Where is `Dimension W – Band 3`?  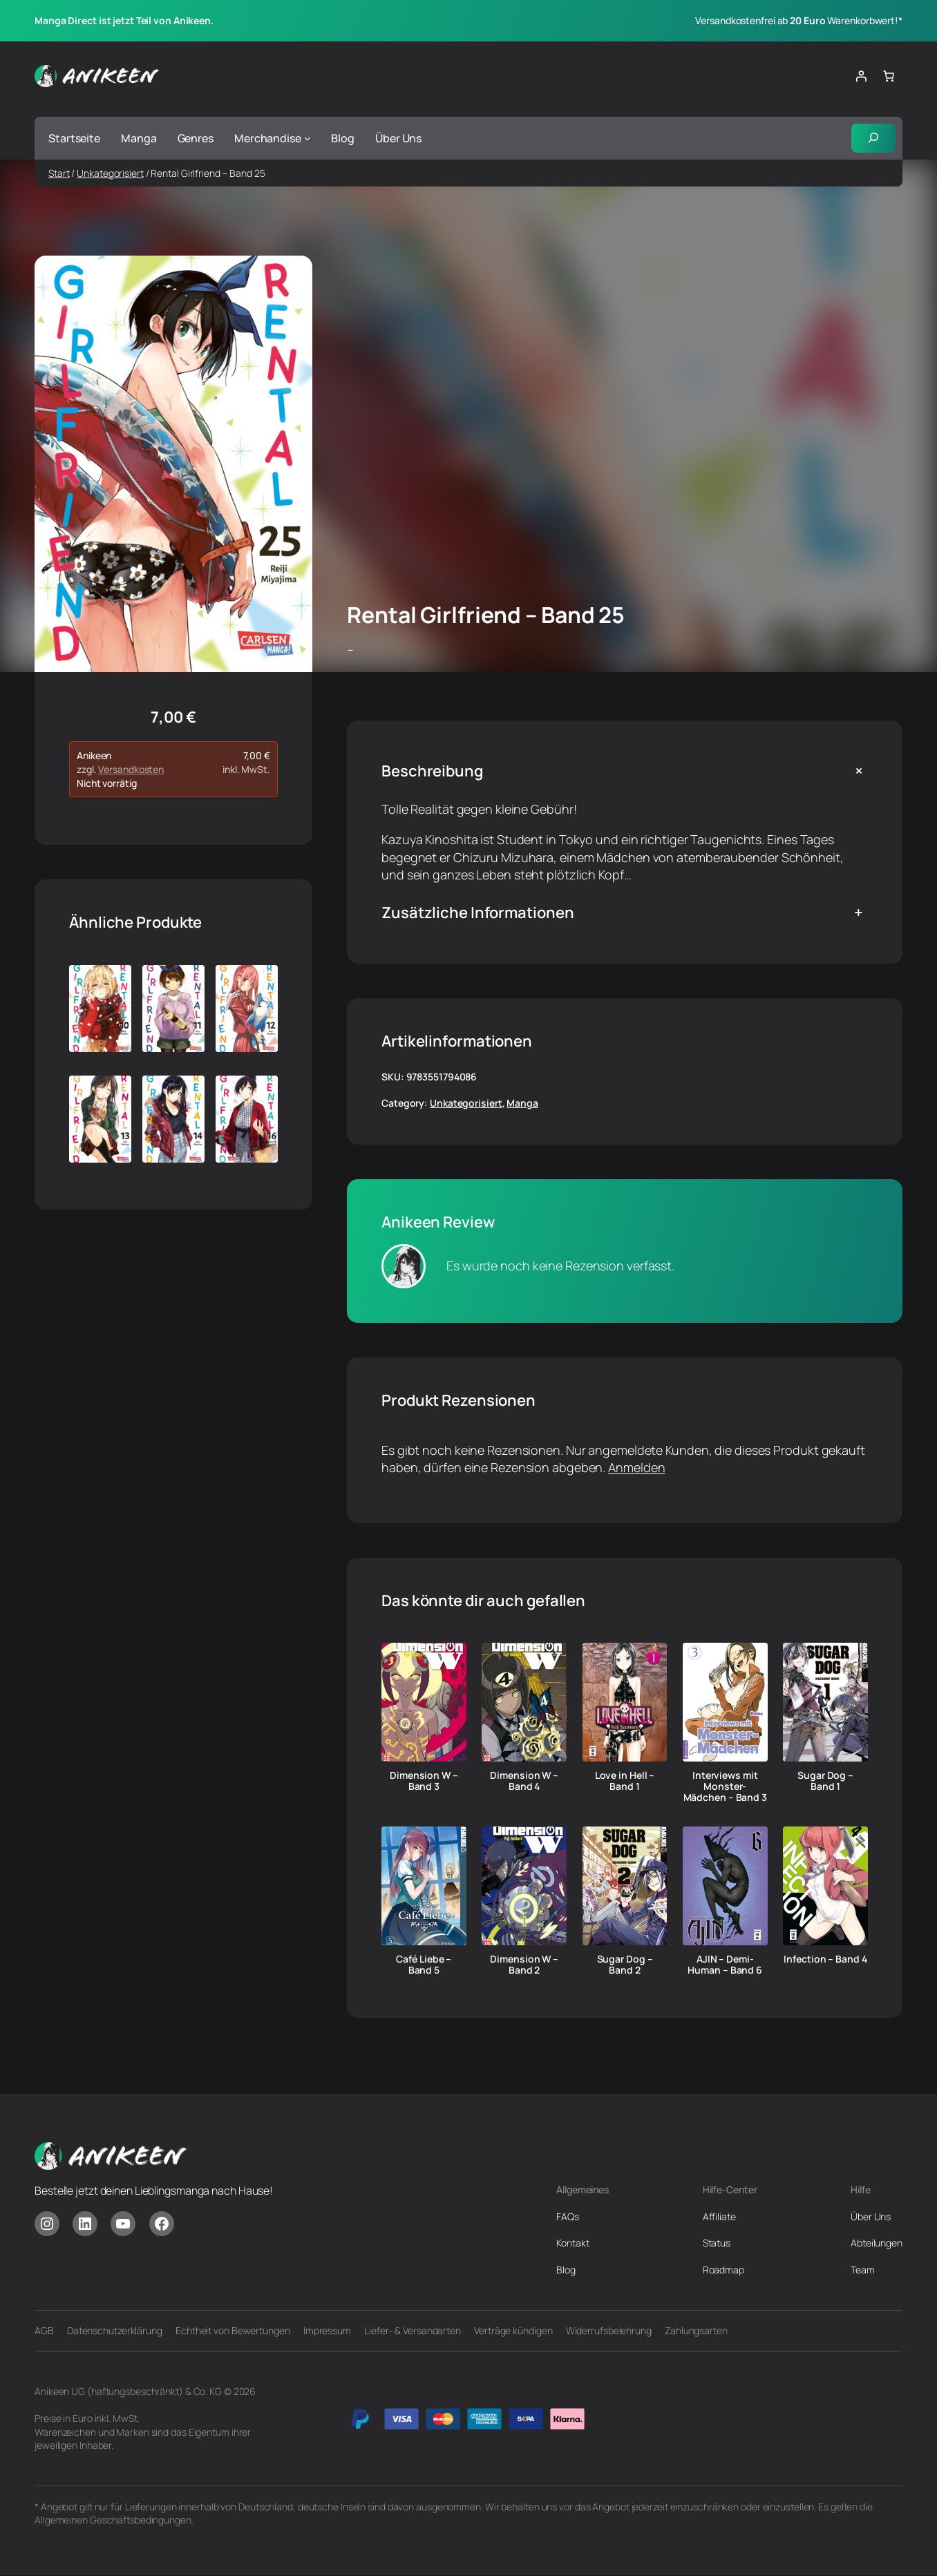
Dimension W – Band 3 is located at coordinates (424, 1782).